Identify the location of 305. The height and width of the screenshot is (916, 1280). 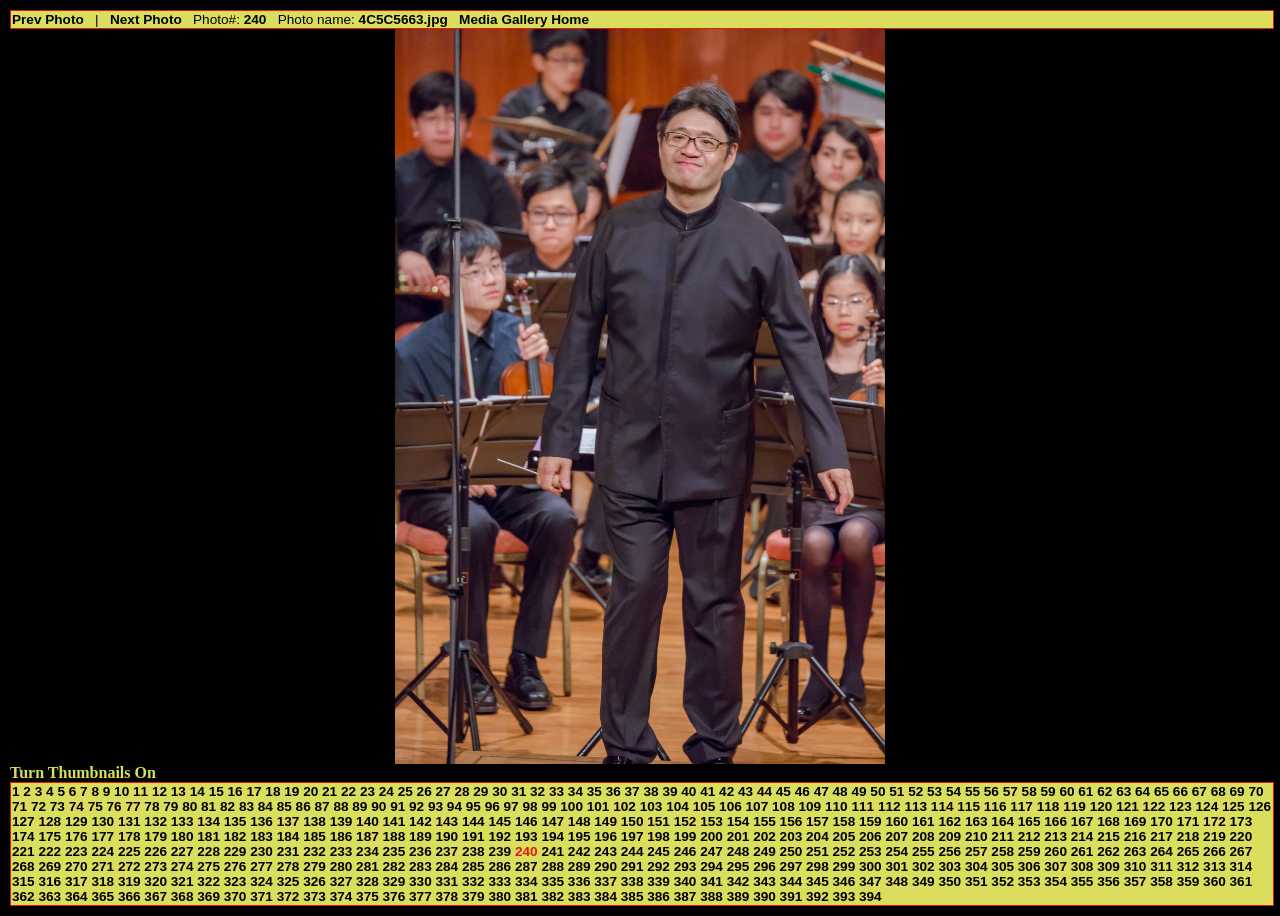
(1002, 866).